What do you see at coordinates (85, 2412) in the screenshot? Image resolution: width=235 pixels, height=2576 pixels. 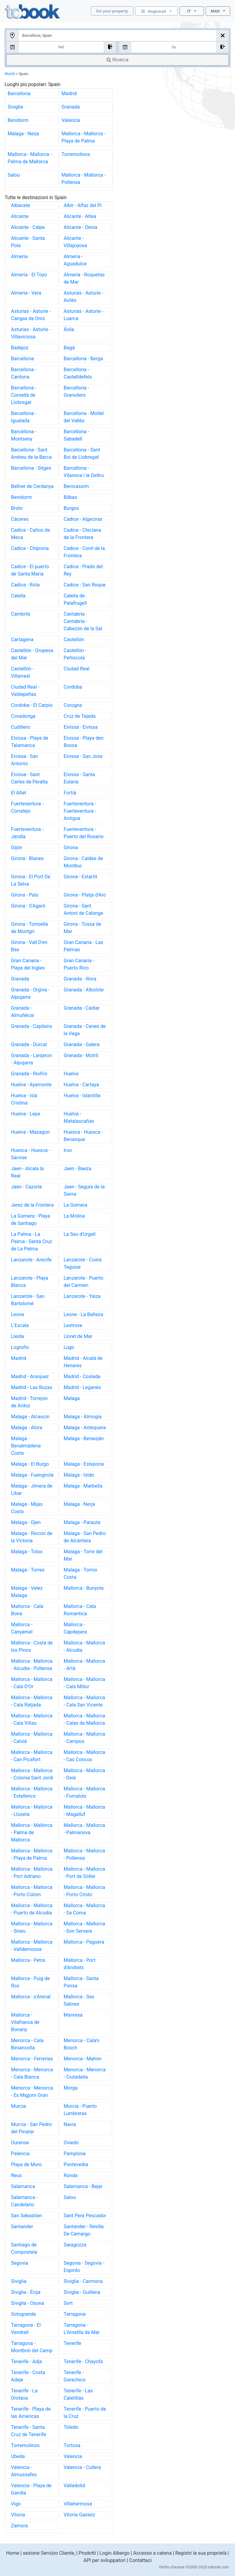 I see `Tenerife - Puerto de la Cruz` at bounding box center [85, 2412].